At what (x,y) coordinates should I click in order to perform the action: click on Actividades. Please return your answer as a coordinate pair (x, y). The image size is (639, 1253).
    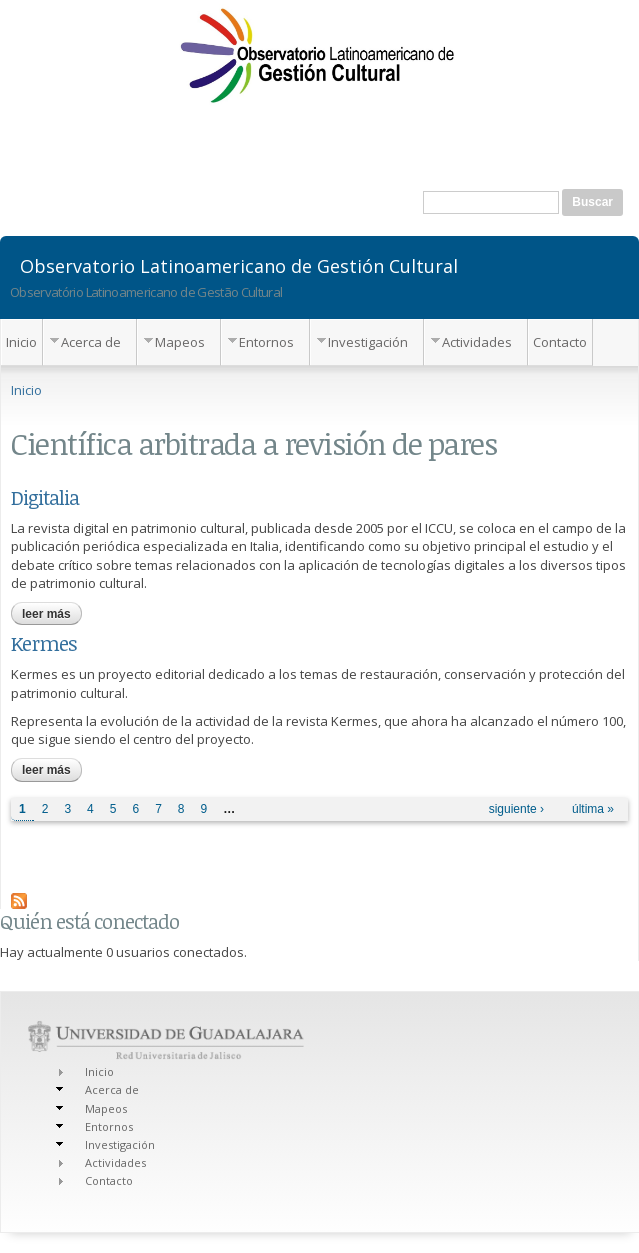
    Looking at the image, I should click on (477, 342).